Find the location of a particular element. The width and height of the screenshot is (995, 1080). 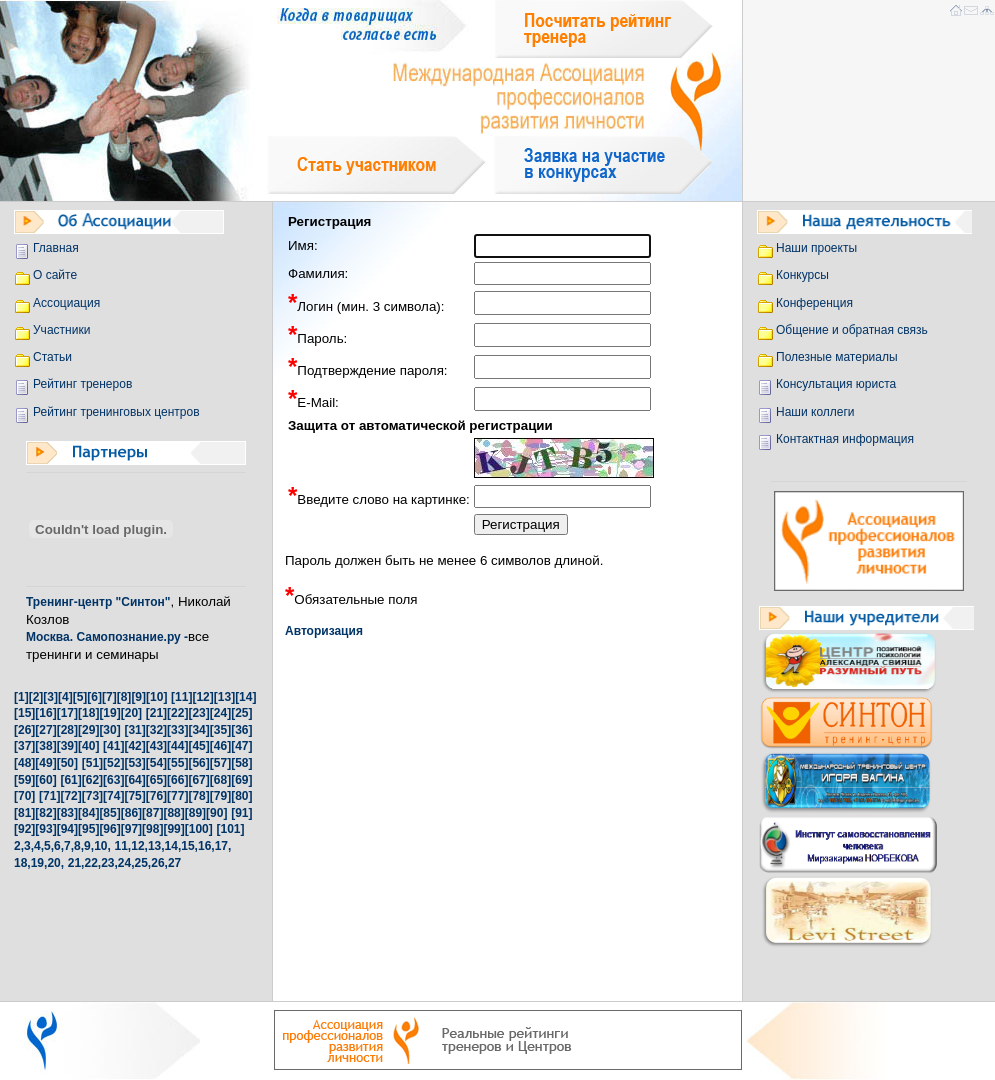

[29] is located at coordinates (88, 730).